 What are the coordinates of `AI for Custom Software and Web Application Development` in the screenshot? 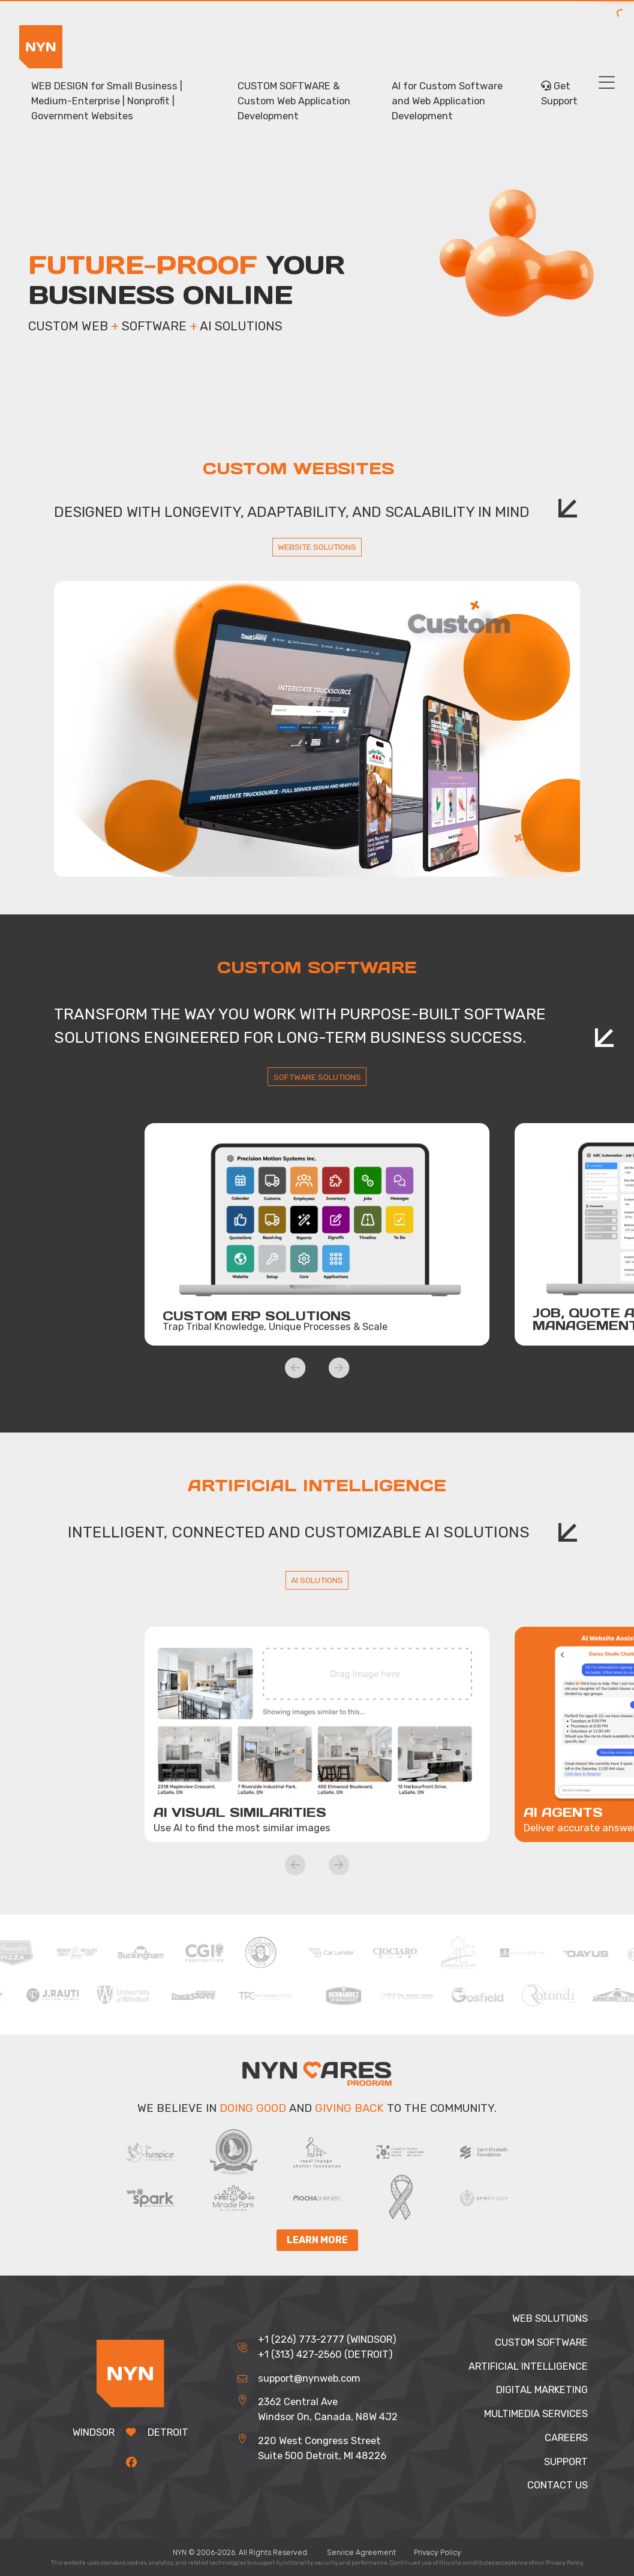 It's located at (447, 101).